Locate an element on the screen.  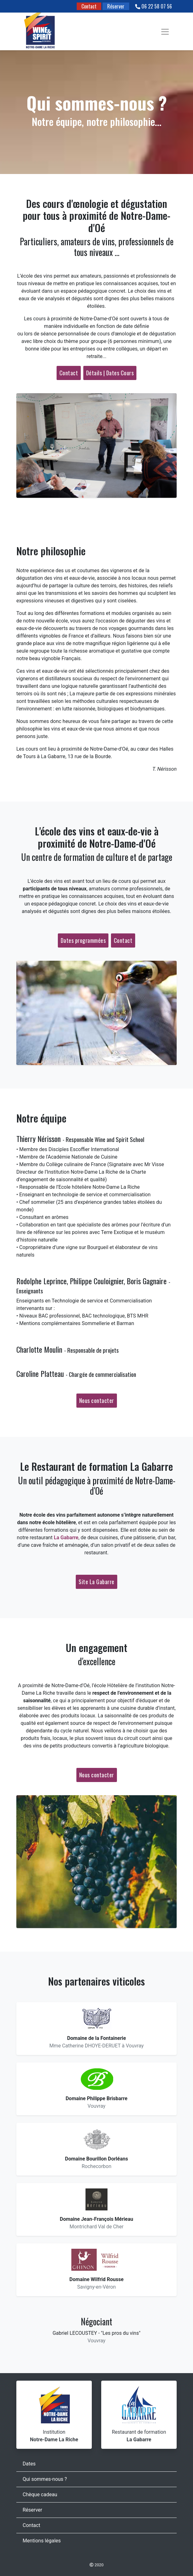
06 22 58 07 56 is located at coordinates (153, 6).